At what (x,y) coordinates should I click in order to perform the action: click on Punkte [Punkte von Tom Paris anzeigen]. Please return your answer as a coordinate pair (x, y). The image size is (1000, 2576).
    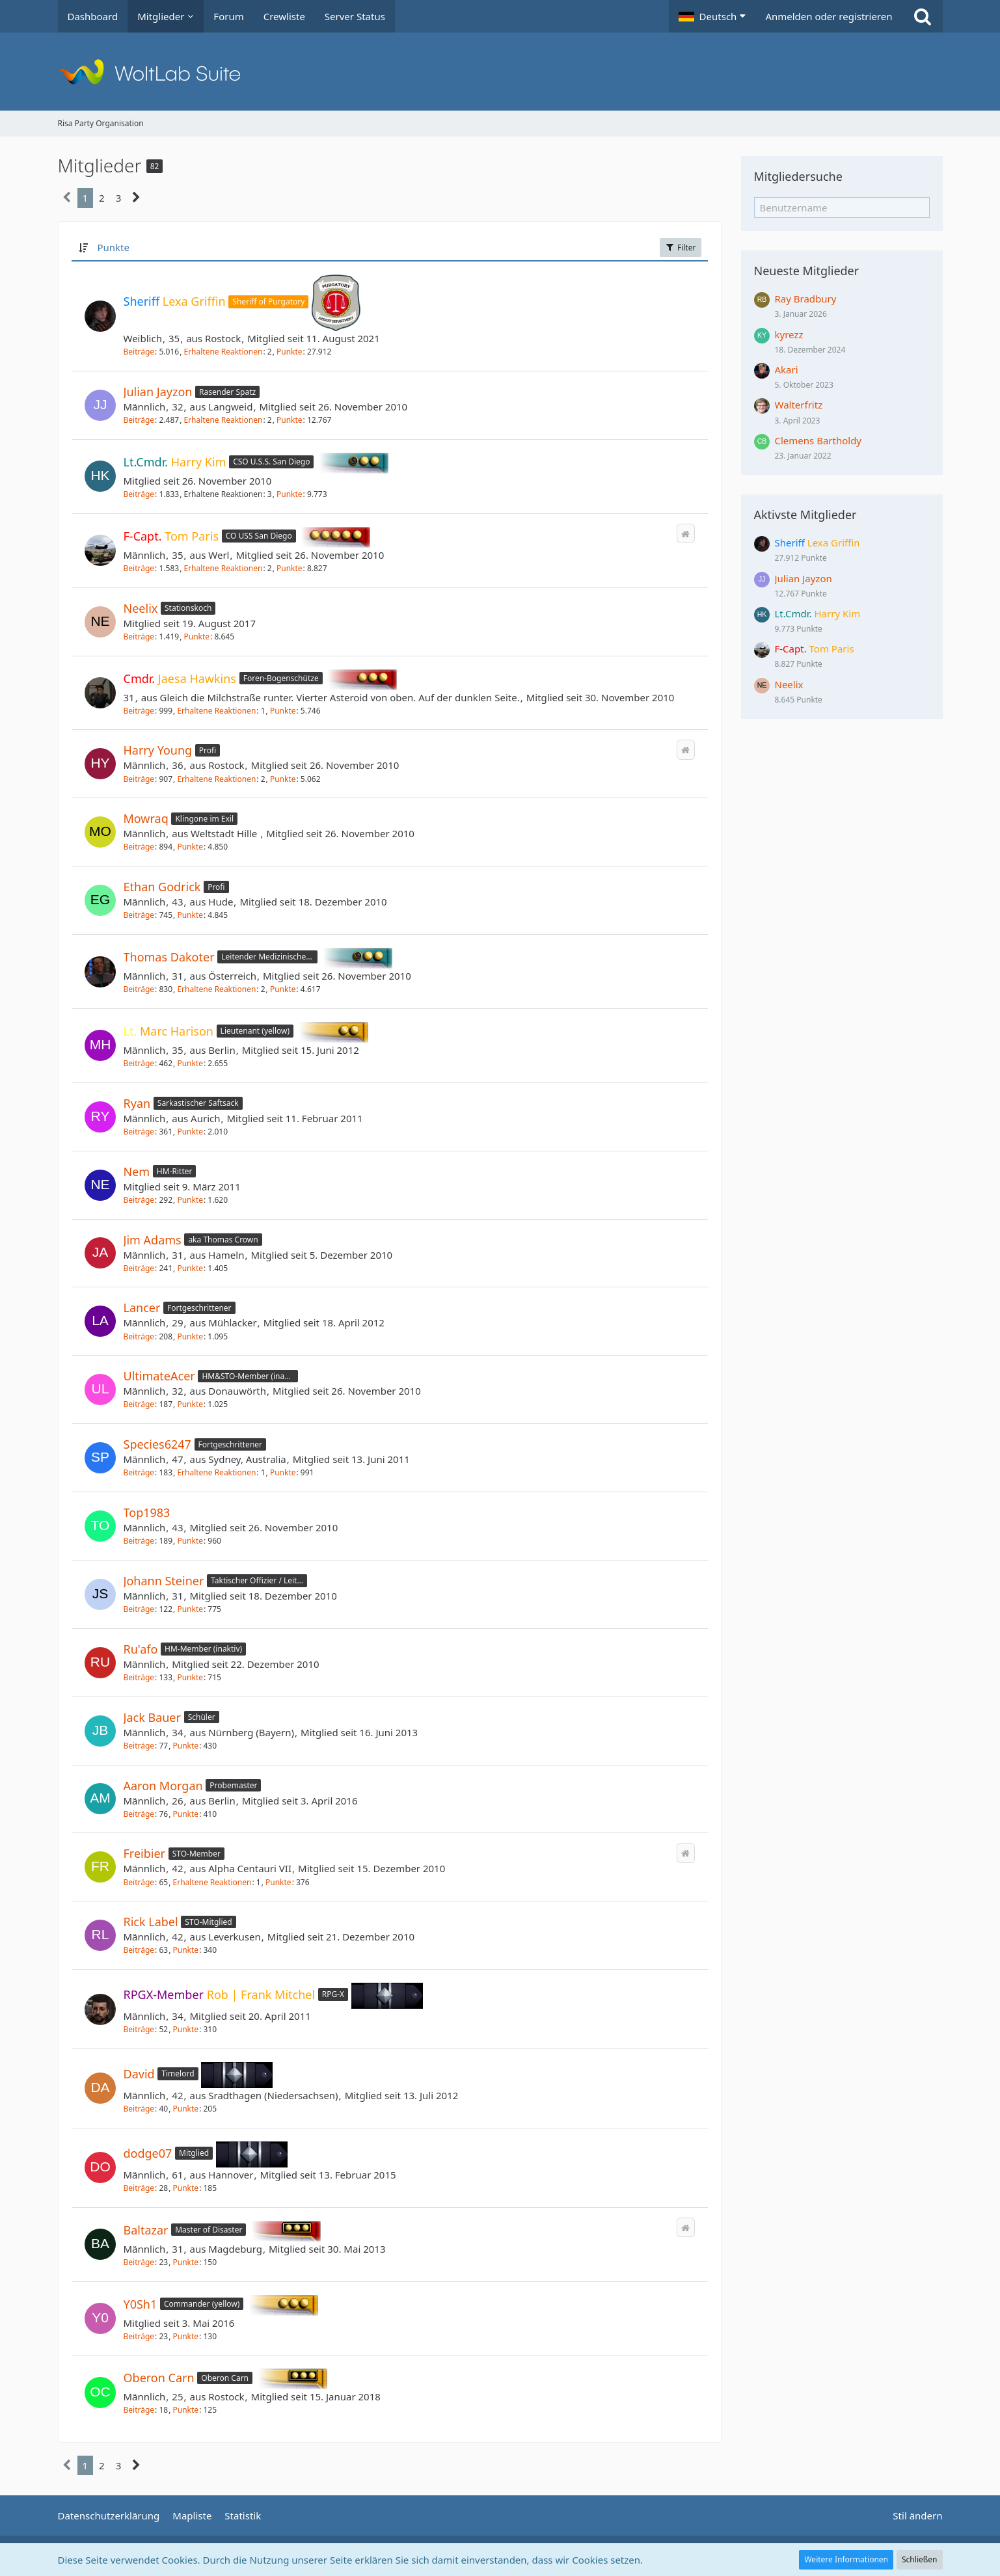
    Looking at the image, I should click on (290, 568).